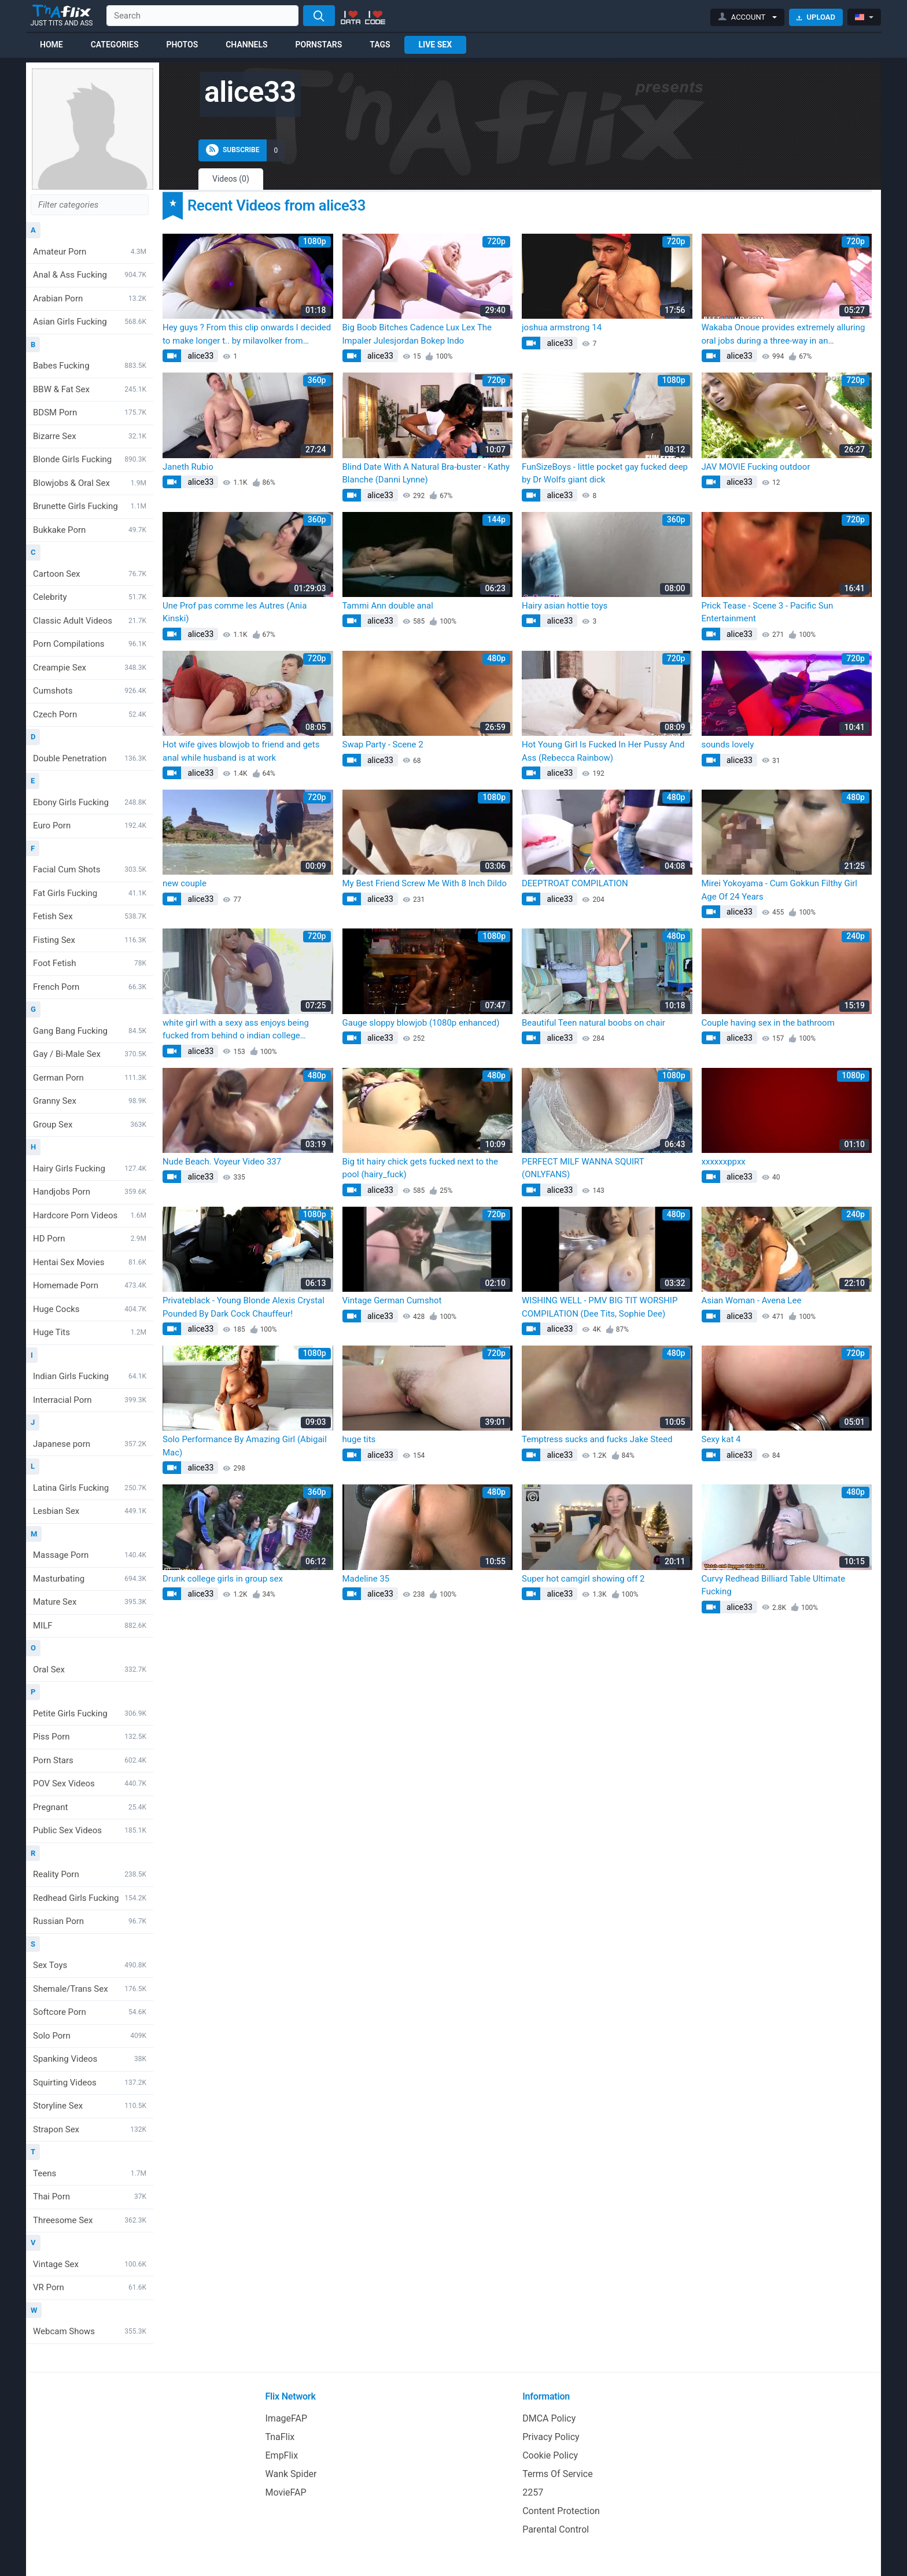 This screenshot has height=2576, width=907. What do you see at coordinates (51, 44) in the screenshot?
I see `Home` at bounding box center [51, 44].